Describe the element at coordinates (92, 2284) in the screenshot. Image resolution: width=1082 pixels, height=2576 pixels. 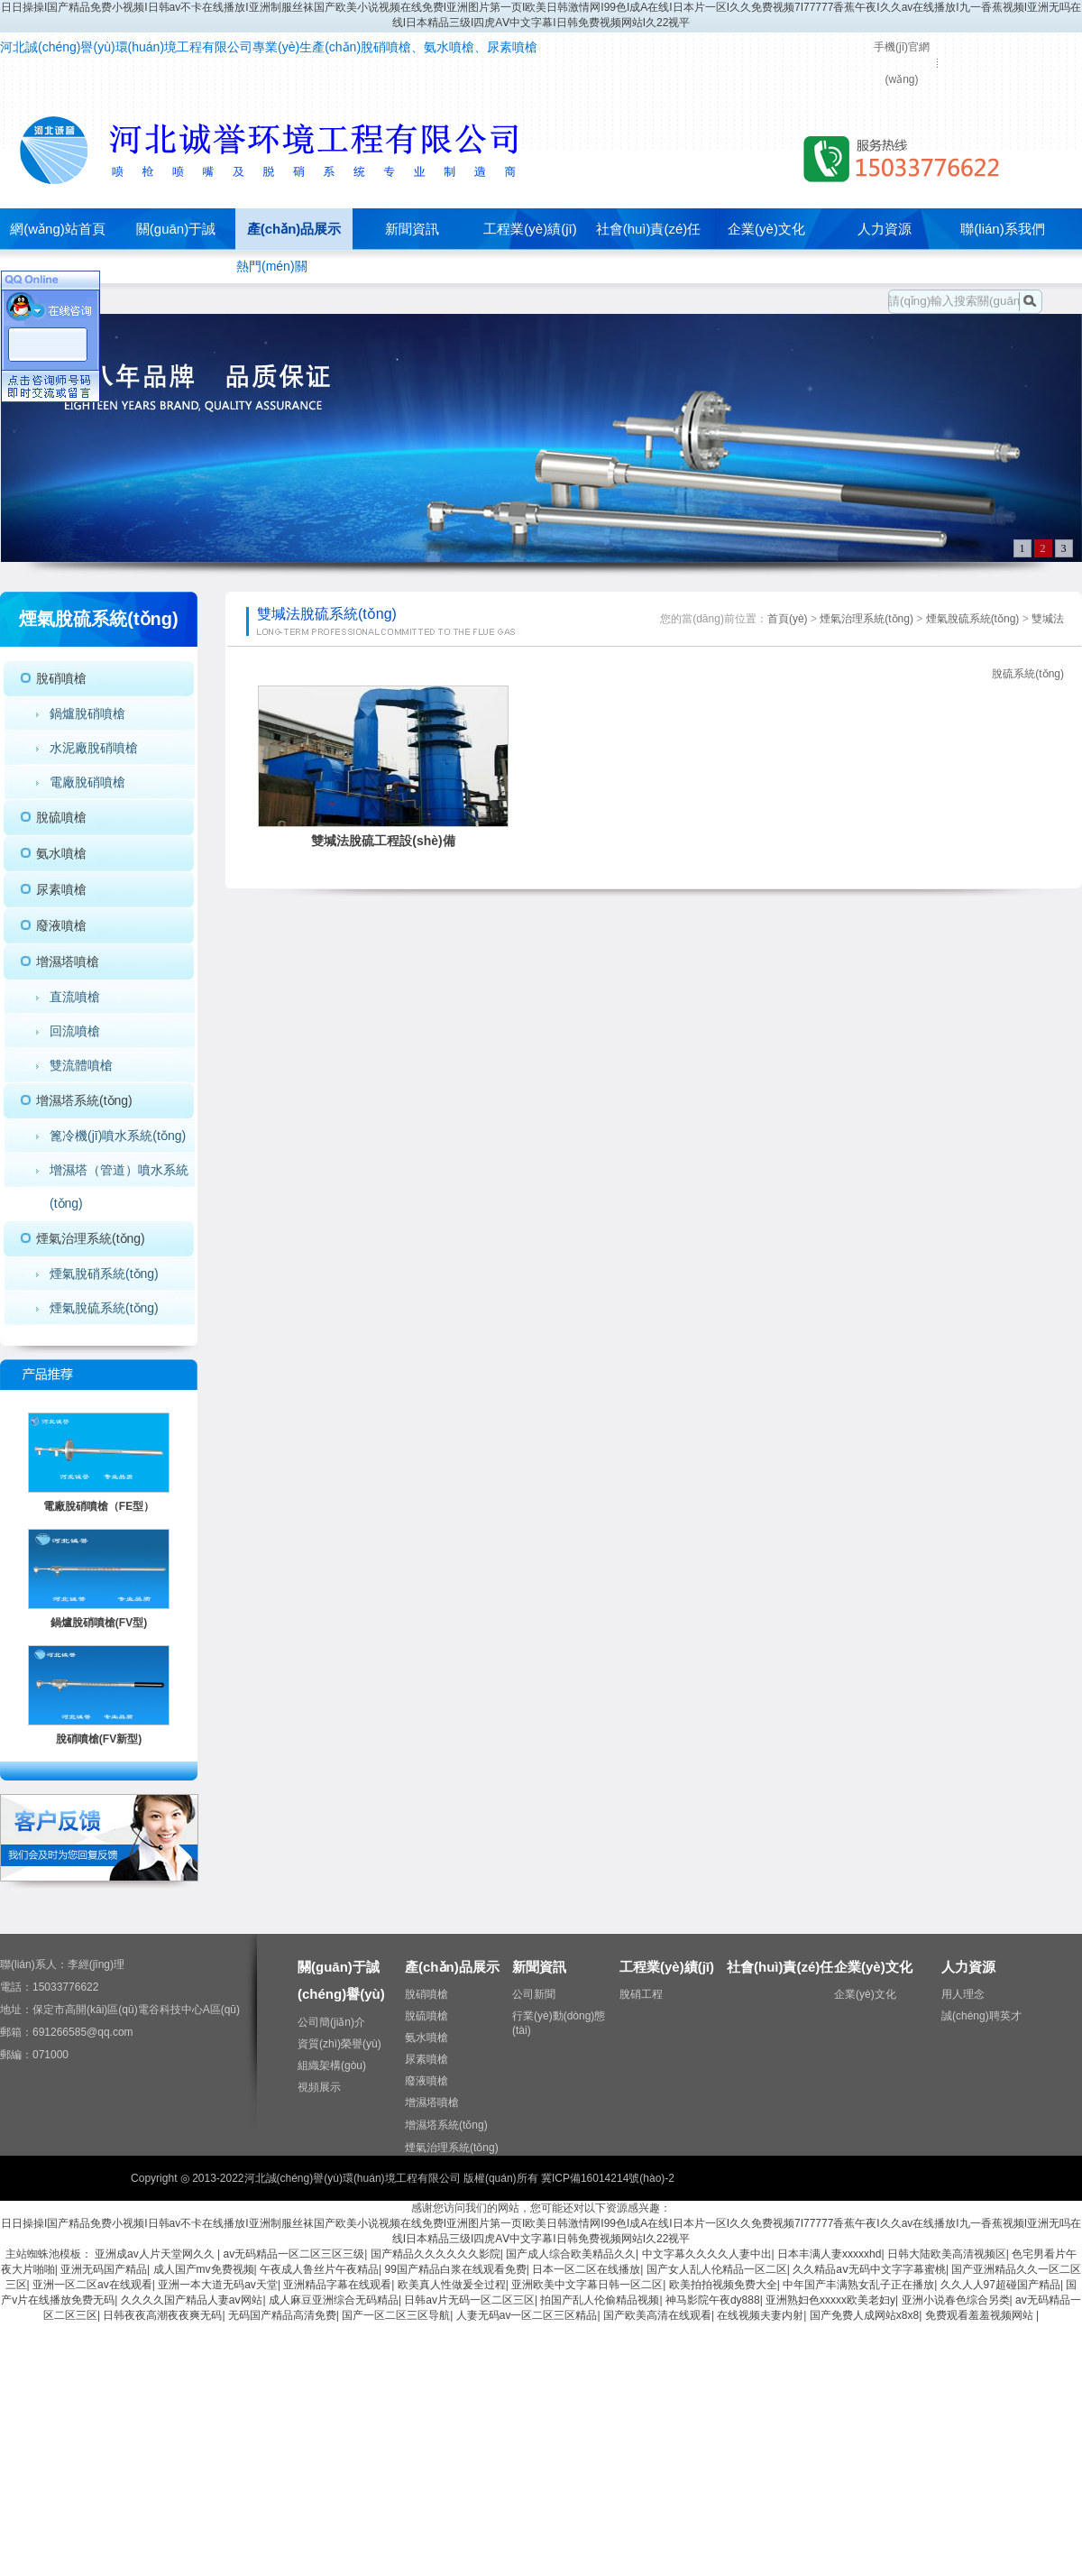
I see `亚洲一区二区av在线观看` at that location.